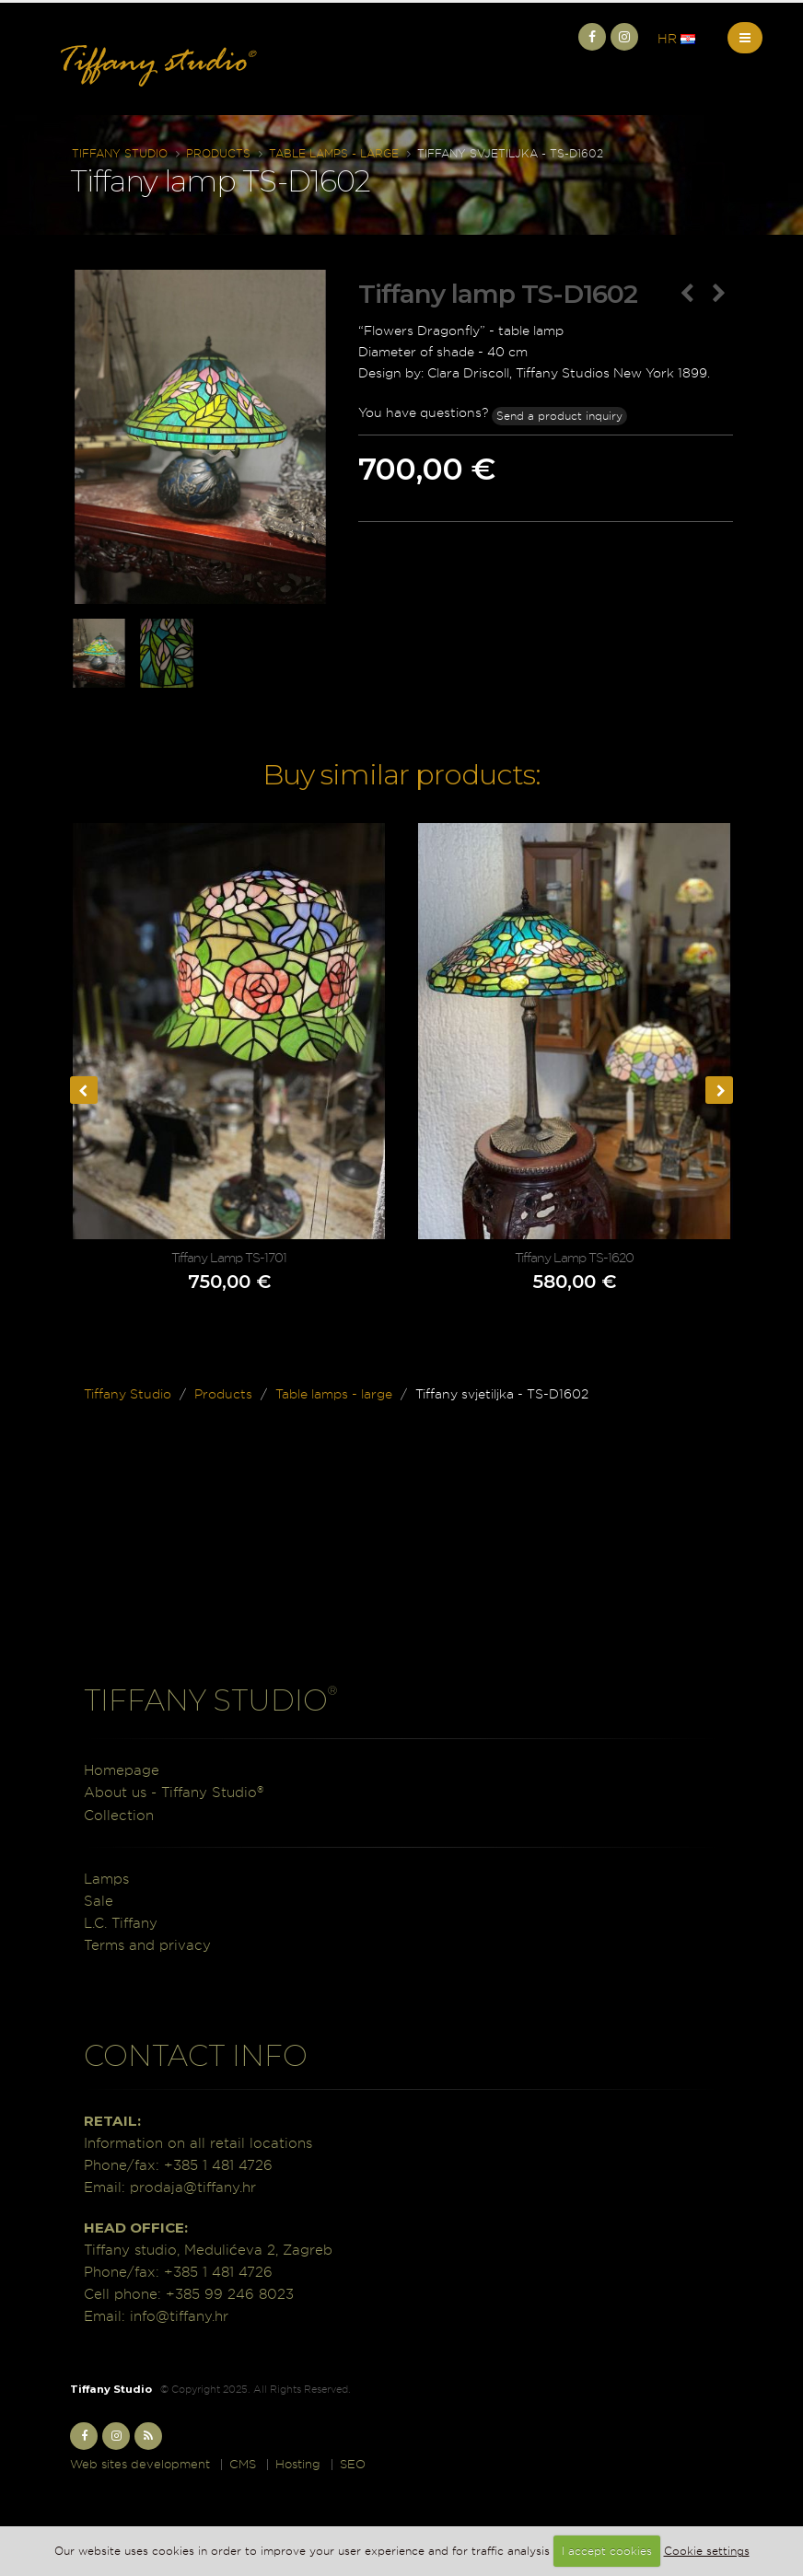 The image size is (803, 2576). What do you see at coordinates (120, 1923) in the screenshot?
I see `L.C. Tiffany` at bounding box center [120, 1923].